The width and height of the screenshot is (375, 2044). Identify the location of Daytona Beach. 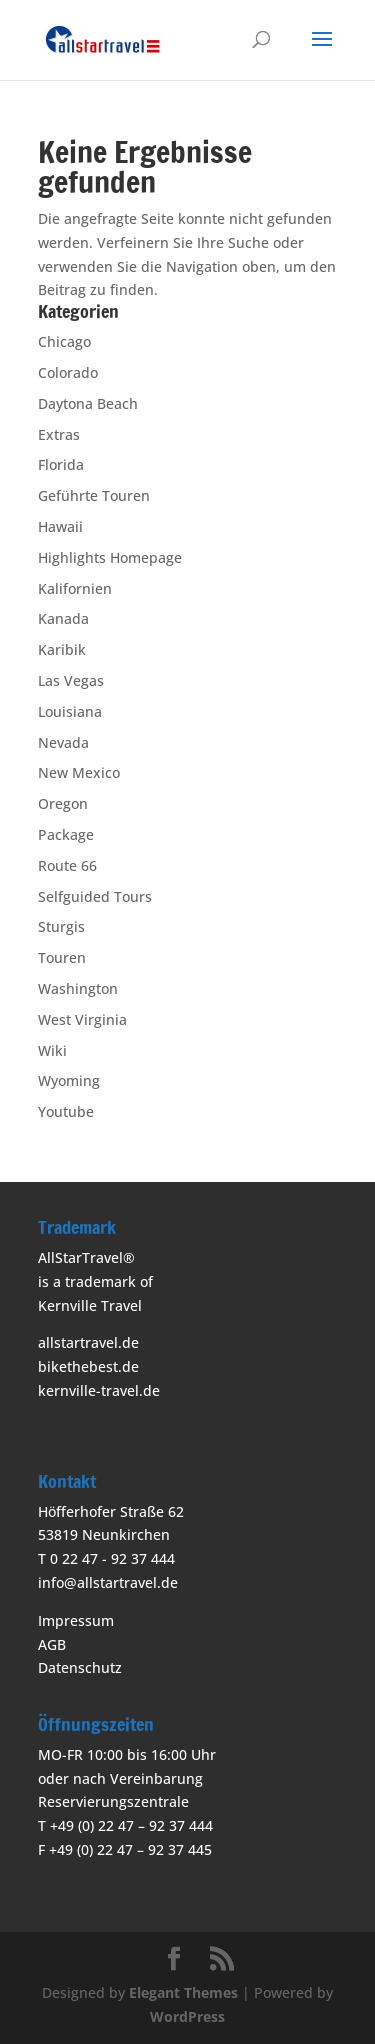
(88, 403).